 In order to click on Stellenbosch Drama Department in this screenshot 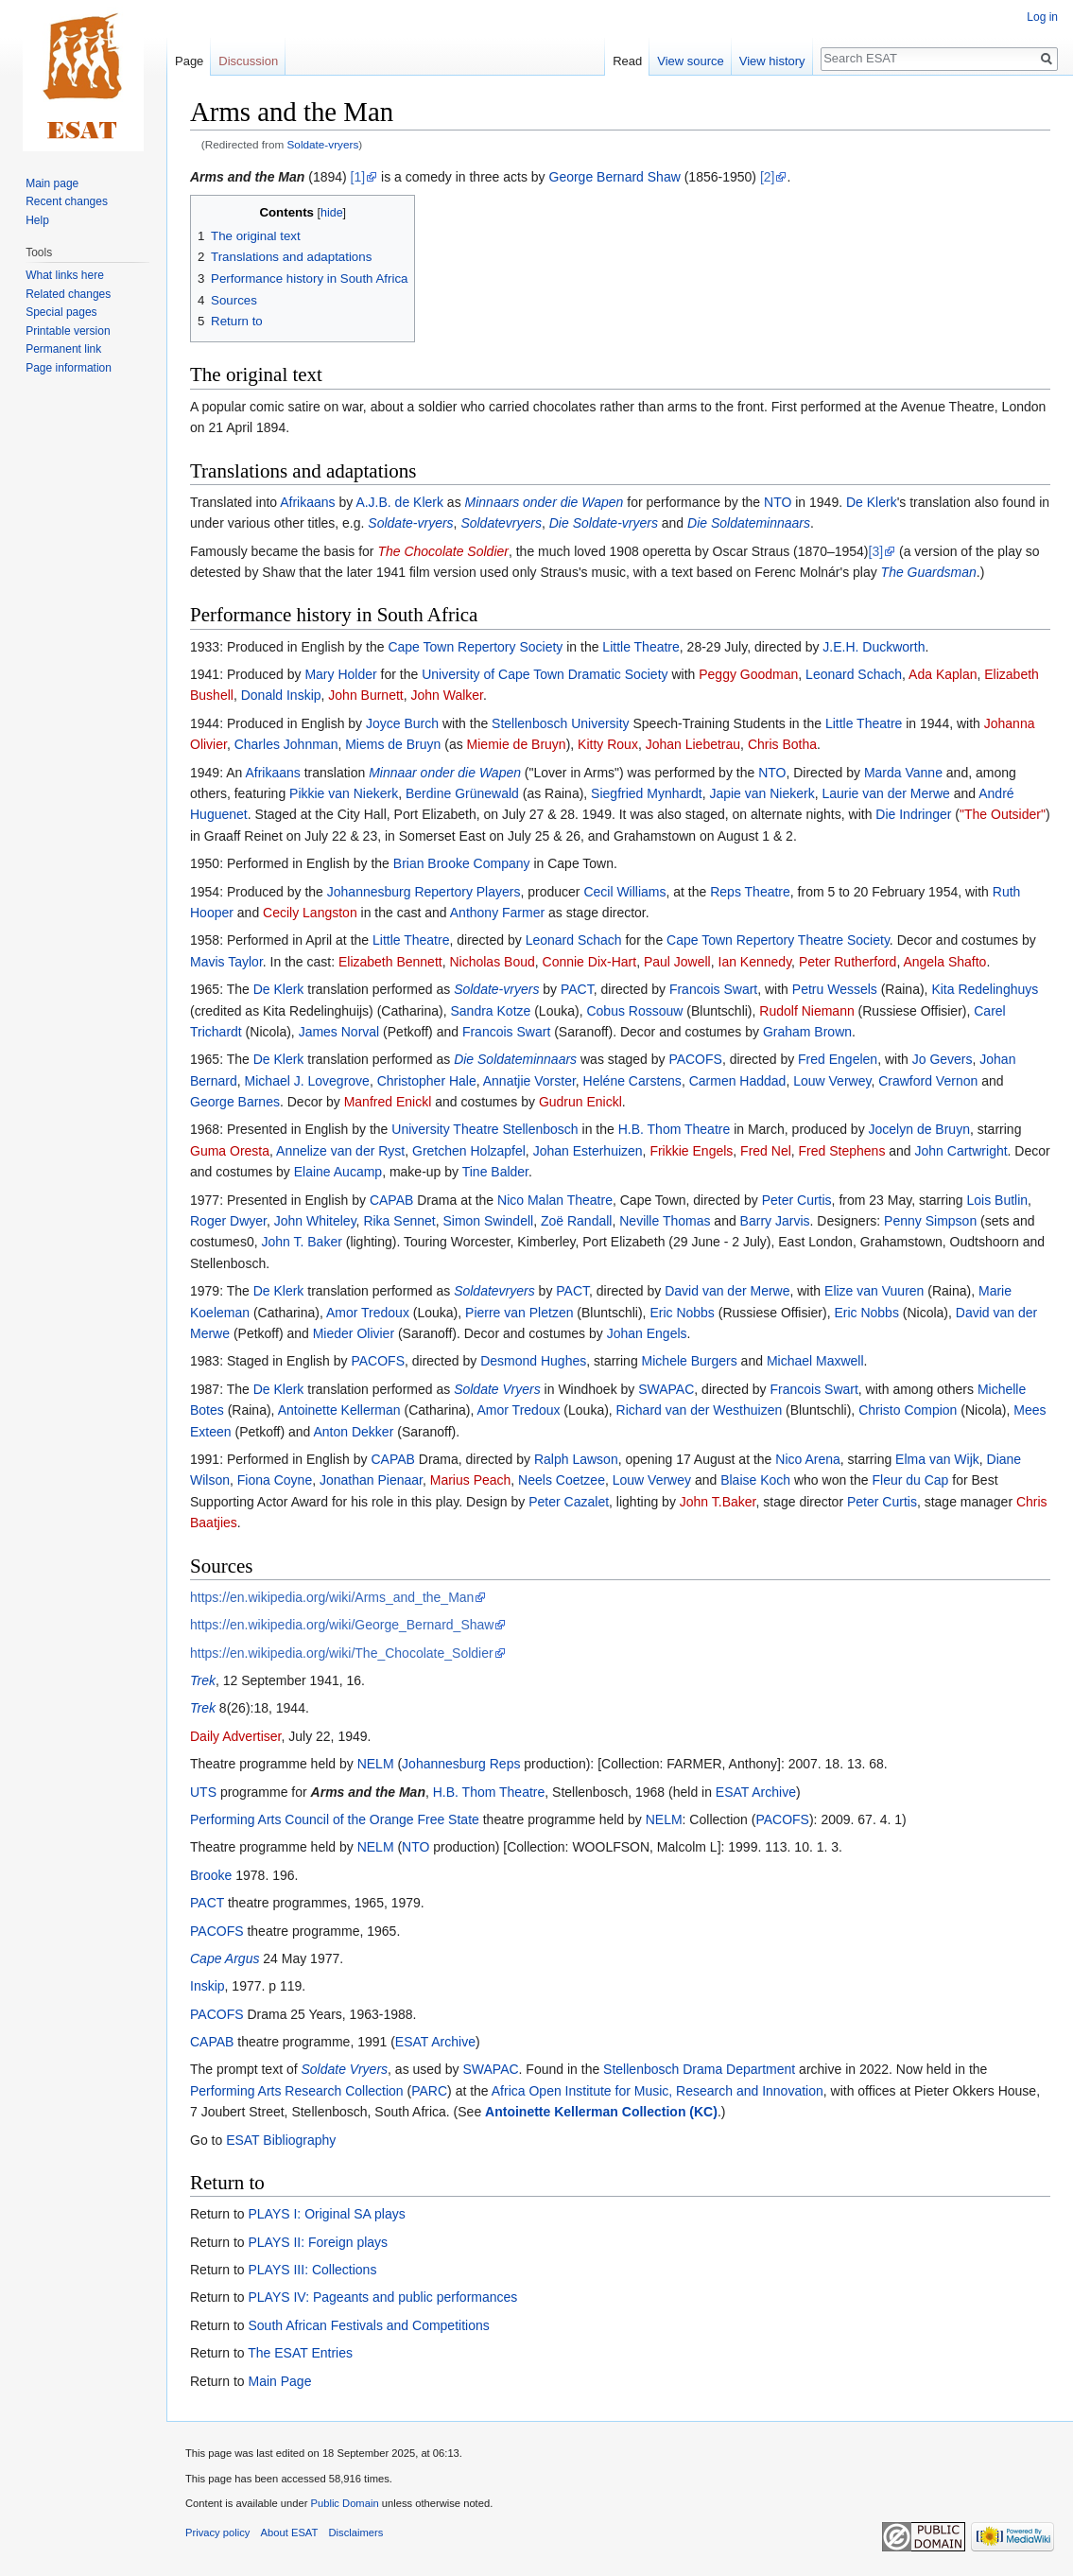, I will do `click(699, 2069)`.